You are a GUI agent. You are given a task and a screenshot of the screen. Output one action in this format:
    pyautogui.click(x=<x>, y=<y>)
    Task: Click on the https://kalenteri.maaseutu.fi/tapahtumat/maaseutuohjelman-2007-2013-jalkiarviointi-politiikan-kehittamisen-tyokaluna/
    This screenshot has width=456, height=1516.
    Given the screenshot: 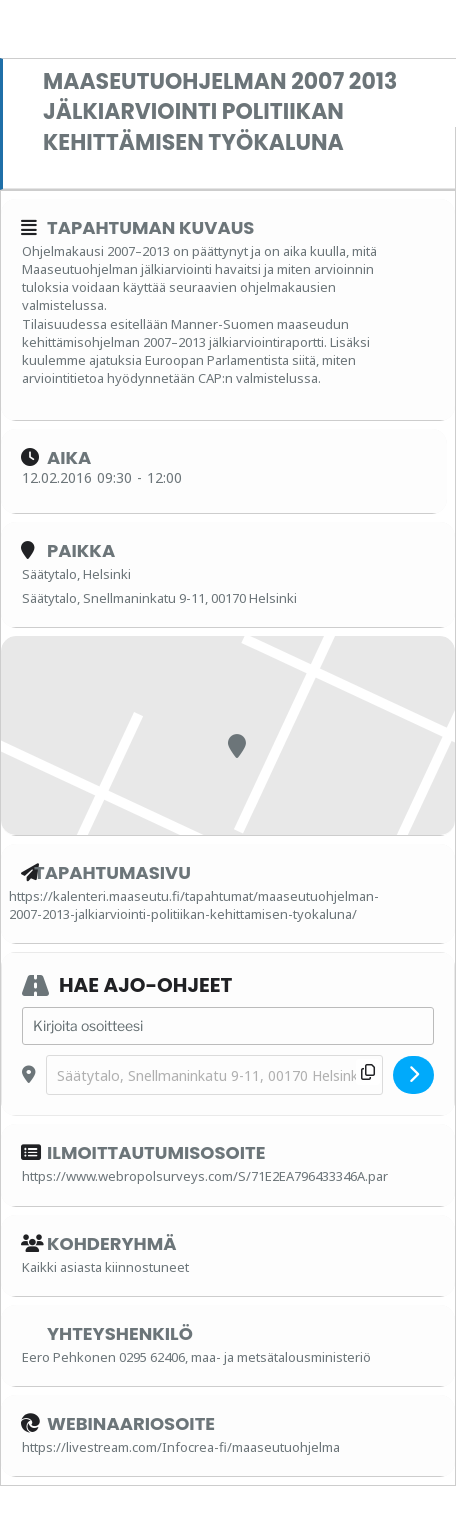 What is the action you would take?
    pyautogui.click(x=194, y=905)
    